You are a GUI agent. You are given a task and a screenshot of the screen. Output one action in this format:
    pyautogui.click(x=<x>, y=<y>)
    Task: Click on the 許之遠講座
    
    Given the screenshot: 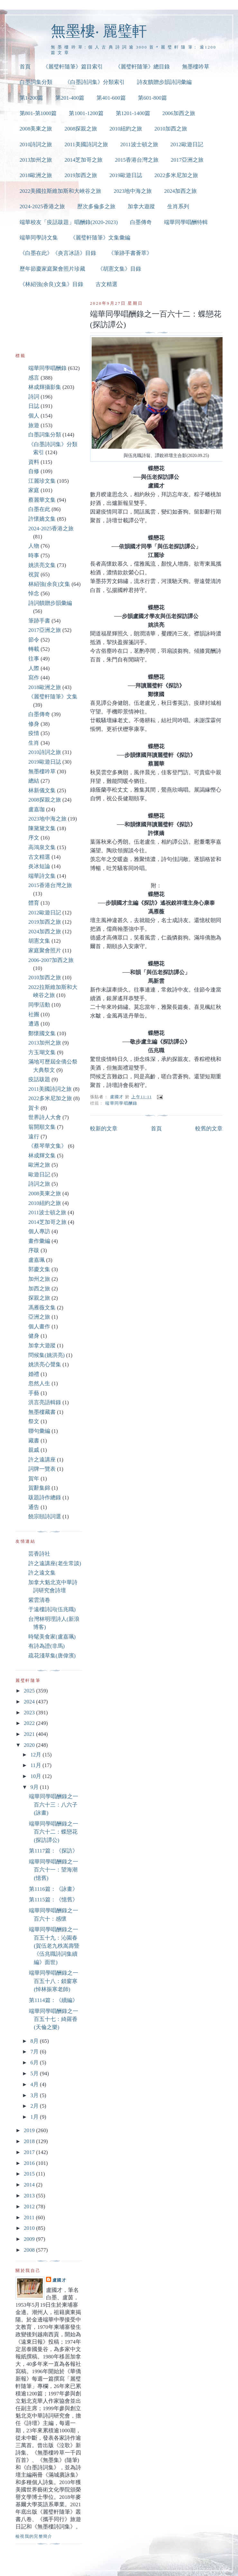 What is the action you would take?
    pyautogui.click(x=42, y=1460)
    